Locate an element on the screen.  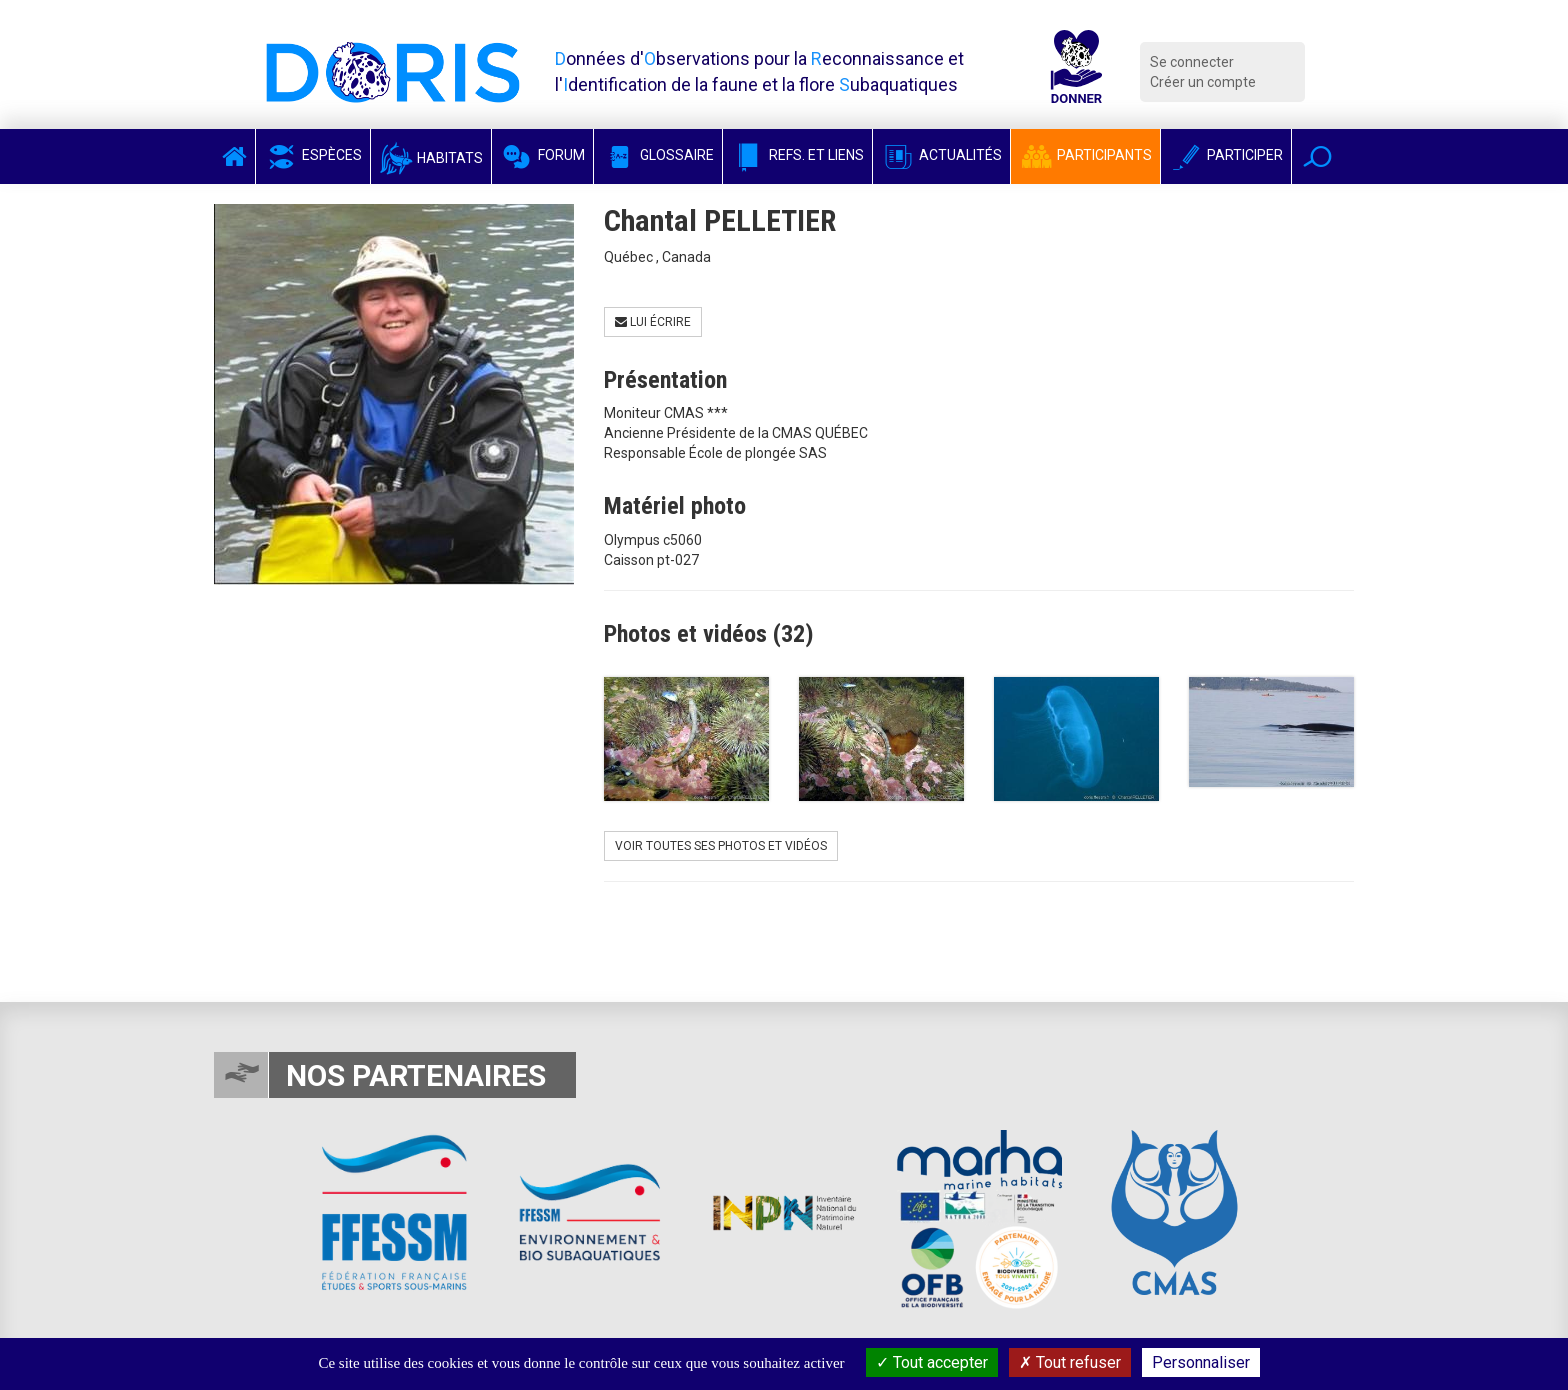
Actualités is located at coordinates (941, 155).